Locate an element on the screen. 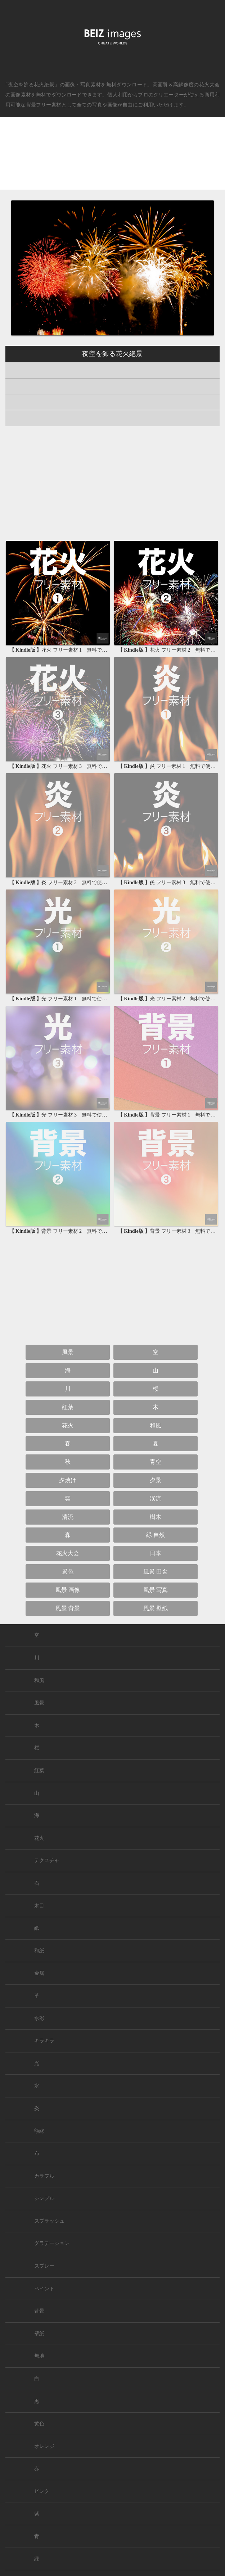 The height and width of the screenshot is (2576, 225). 渓流 is located at coordinates (155, 1498).